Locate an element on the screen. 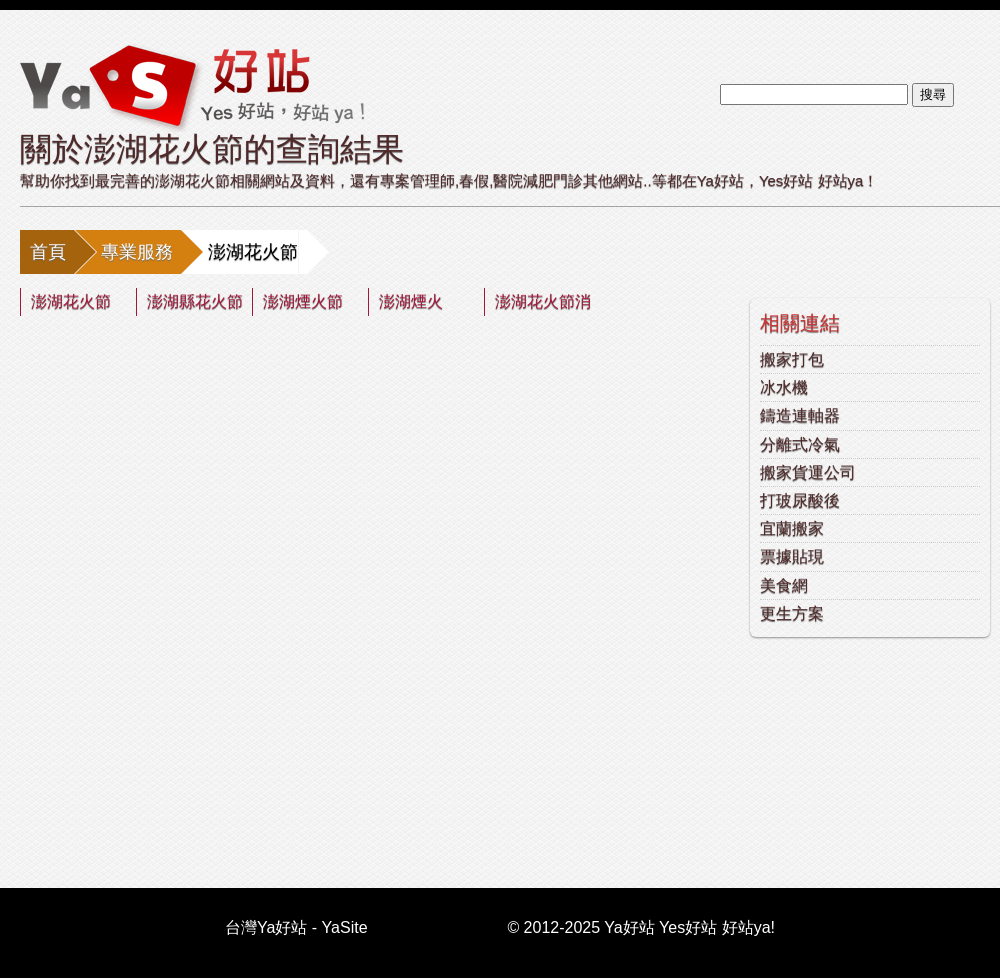 This screenshot has width=1000, height=978. 澎湖煙火 is located at coordinates (411, 301).